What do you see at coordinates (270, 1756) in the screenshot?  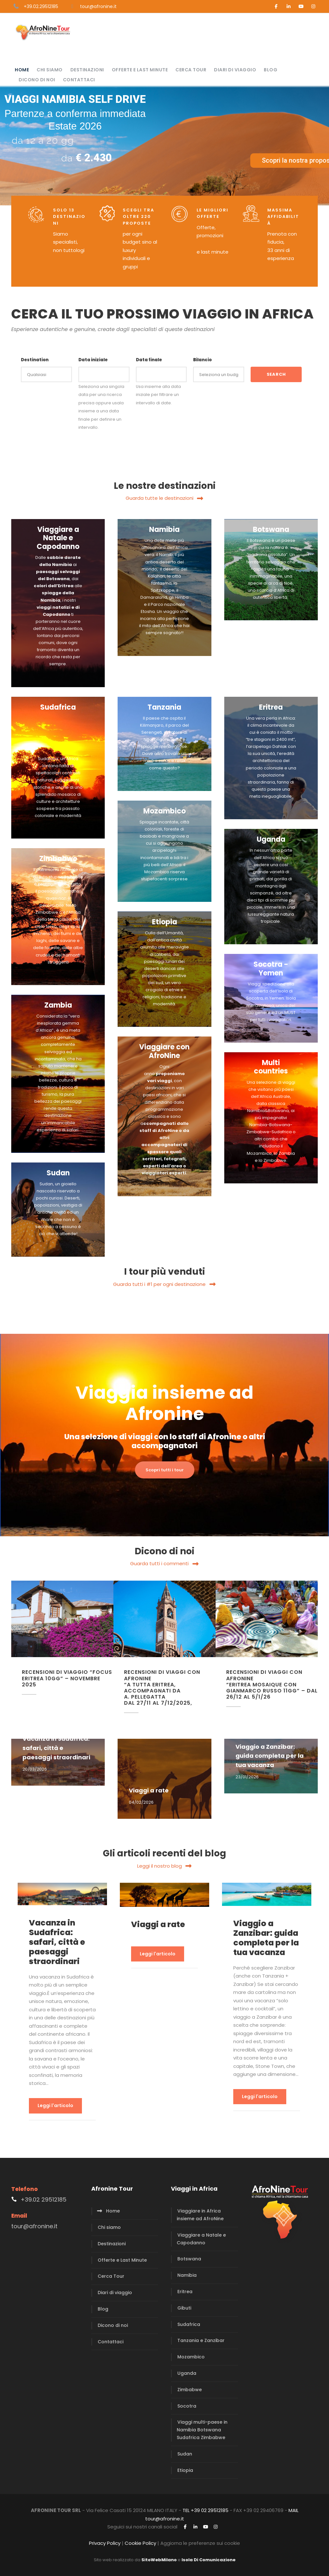 I see `Viaggio a Zanzibar: guida completa per la tua vacanza` at bounding box center [270, 1756].